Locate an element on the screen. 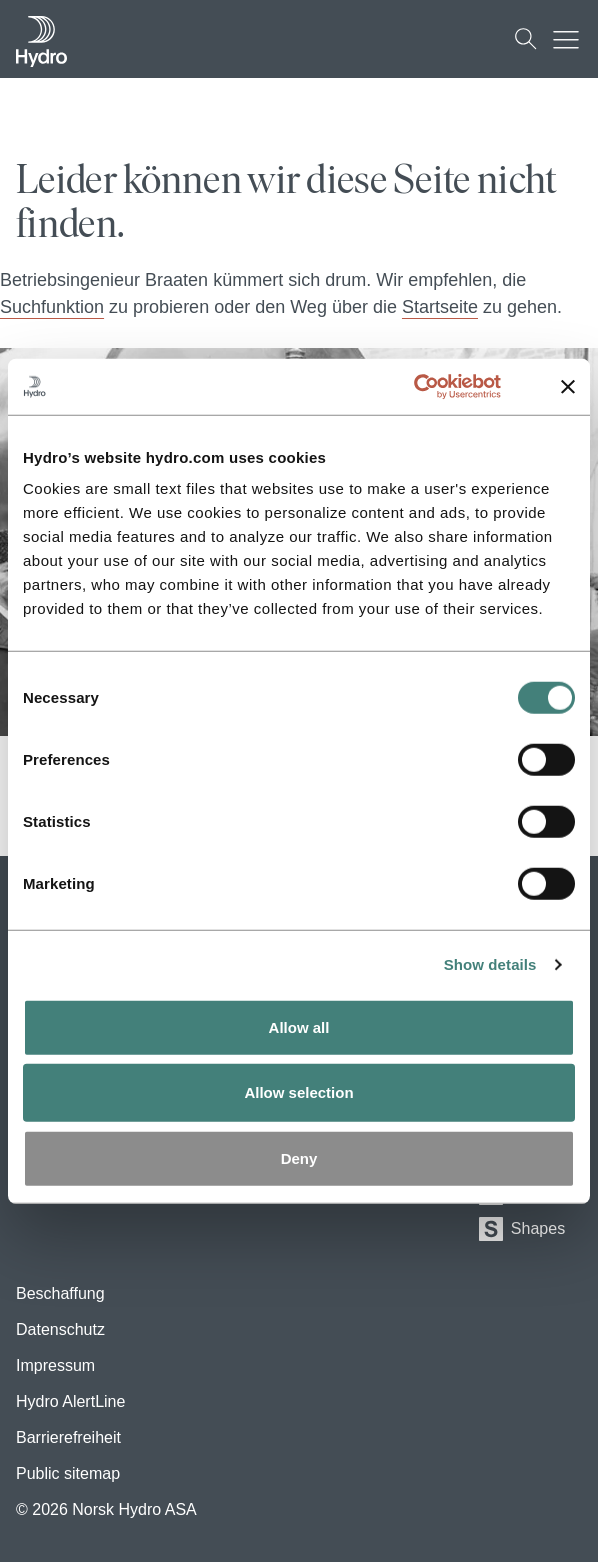 This screenshot has width=598, height=1562. Show details is located at coordinates (490, 963).